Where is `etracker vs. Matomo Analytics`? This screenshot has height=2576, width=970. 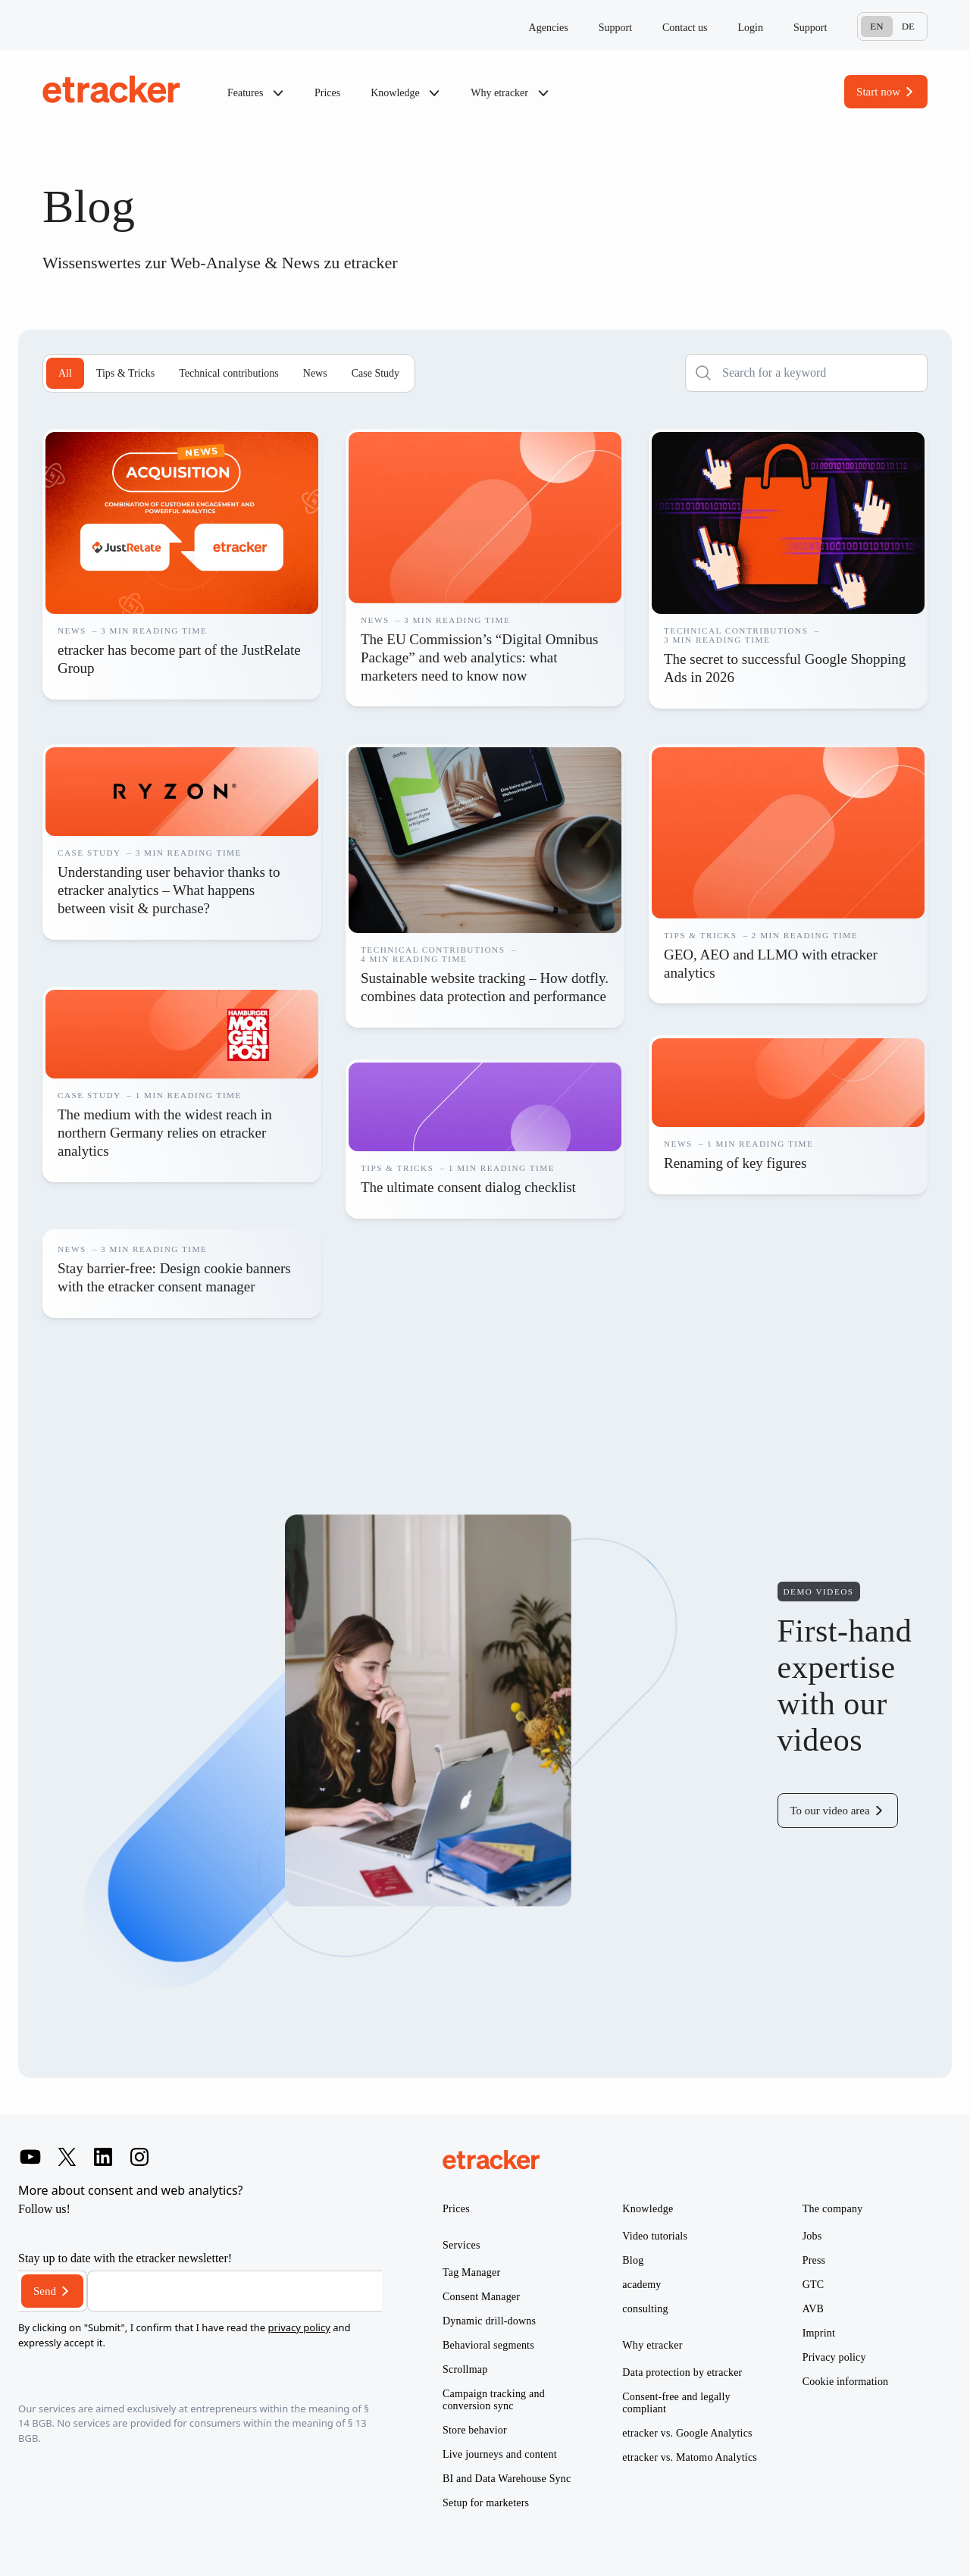
etracker vs. Matomo Analytics is located at coordinates (689, 2457).